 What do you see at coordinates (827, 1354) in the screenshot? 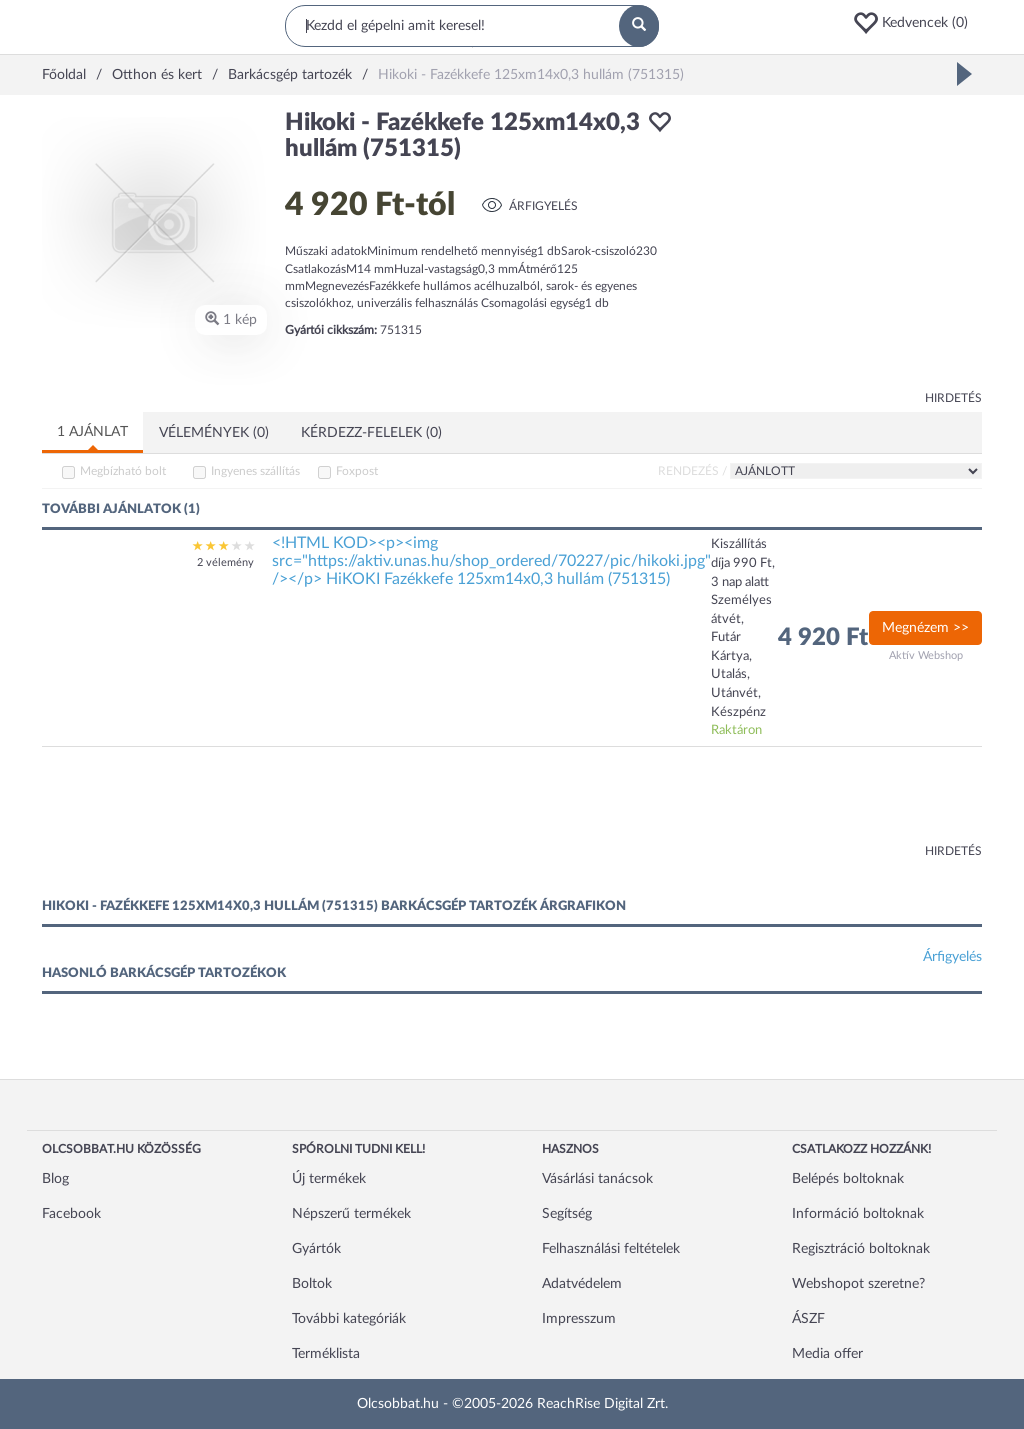
I see `Media offer` at bounding box center [827, 1354].